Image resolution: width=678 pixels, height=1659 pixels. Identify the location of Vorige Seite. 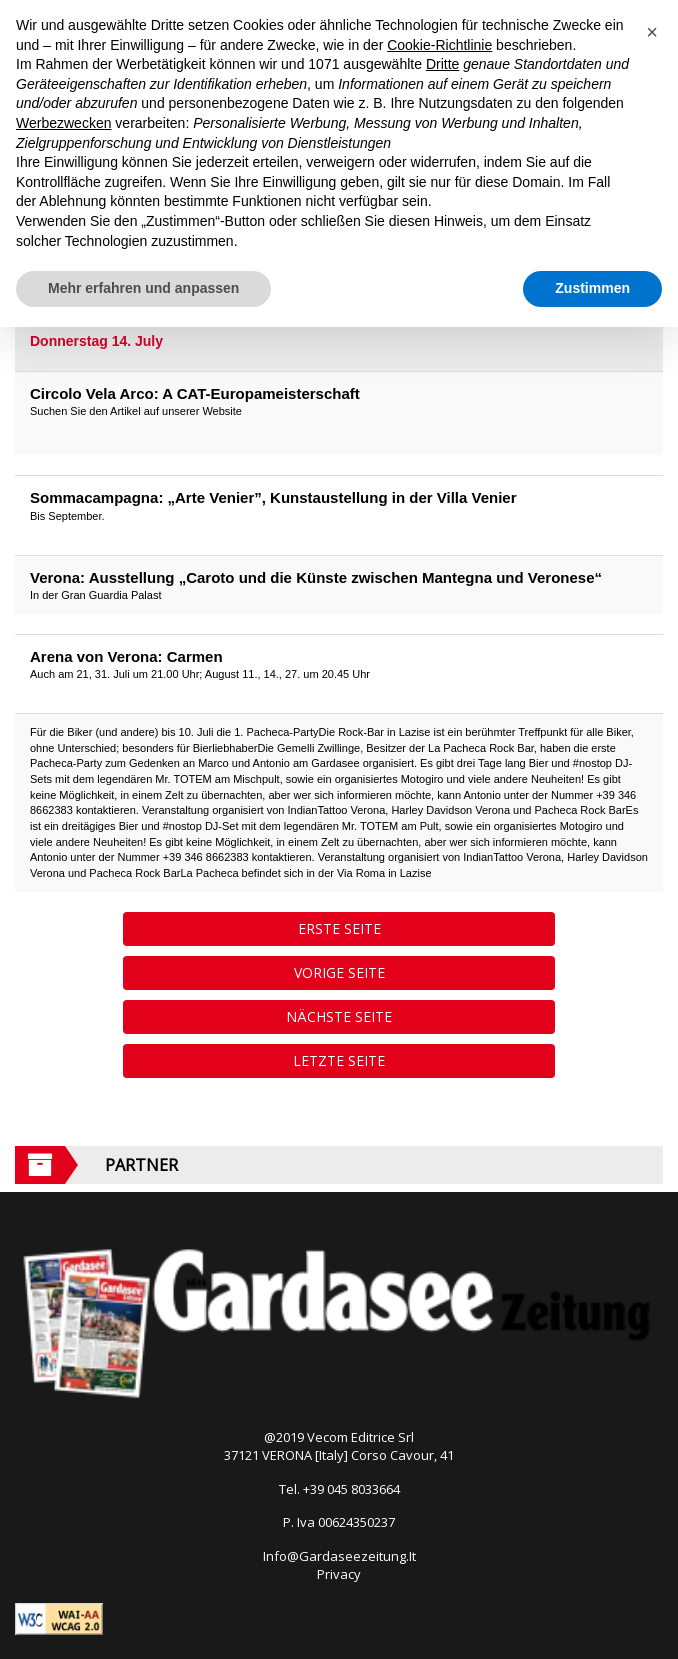
(339, 972).